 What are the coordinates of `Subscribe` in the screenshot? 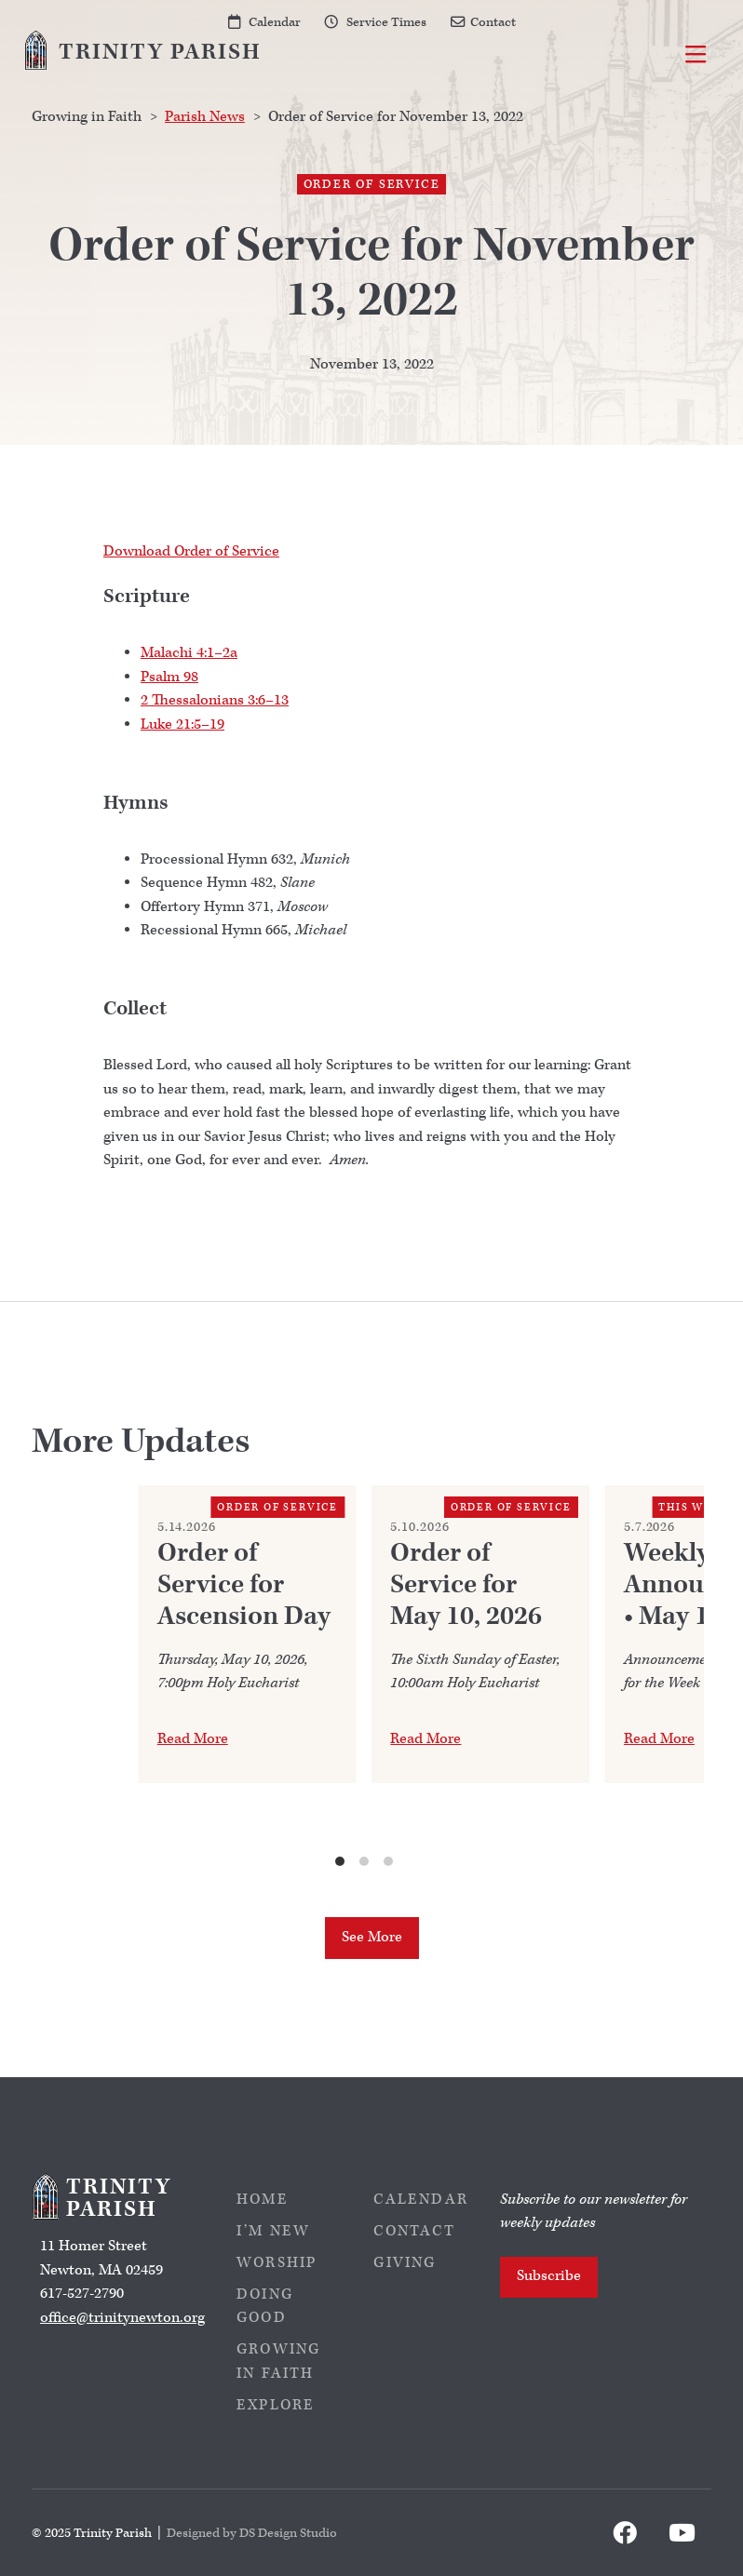 It's located at (549, 2276).